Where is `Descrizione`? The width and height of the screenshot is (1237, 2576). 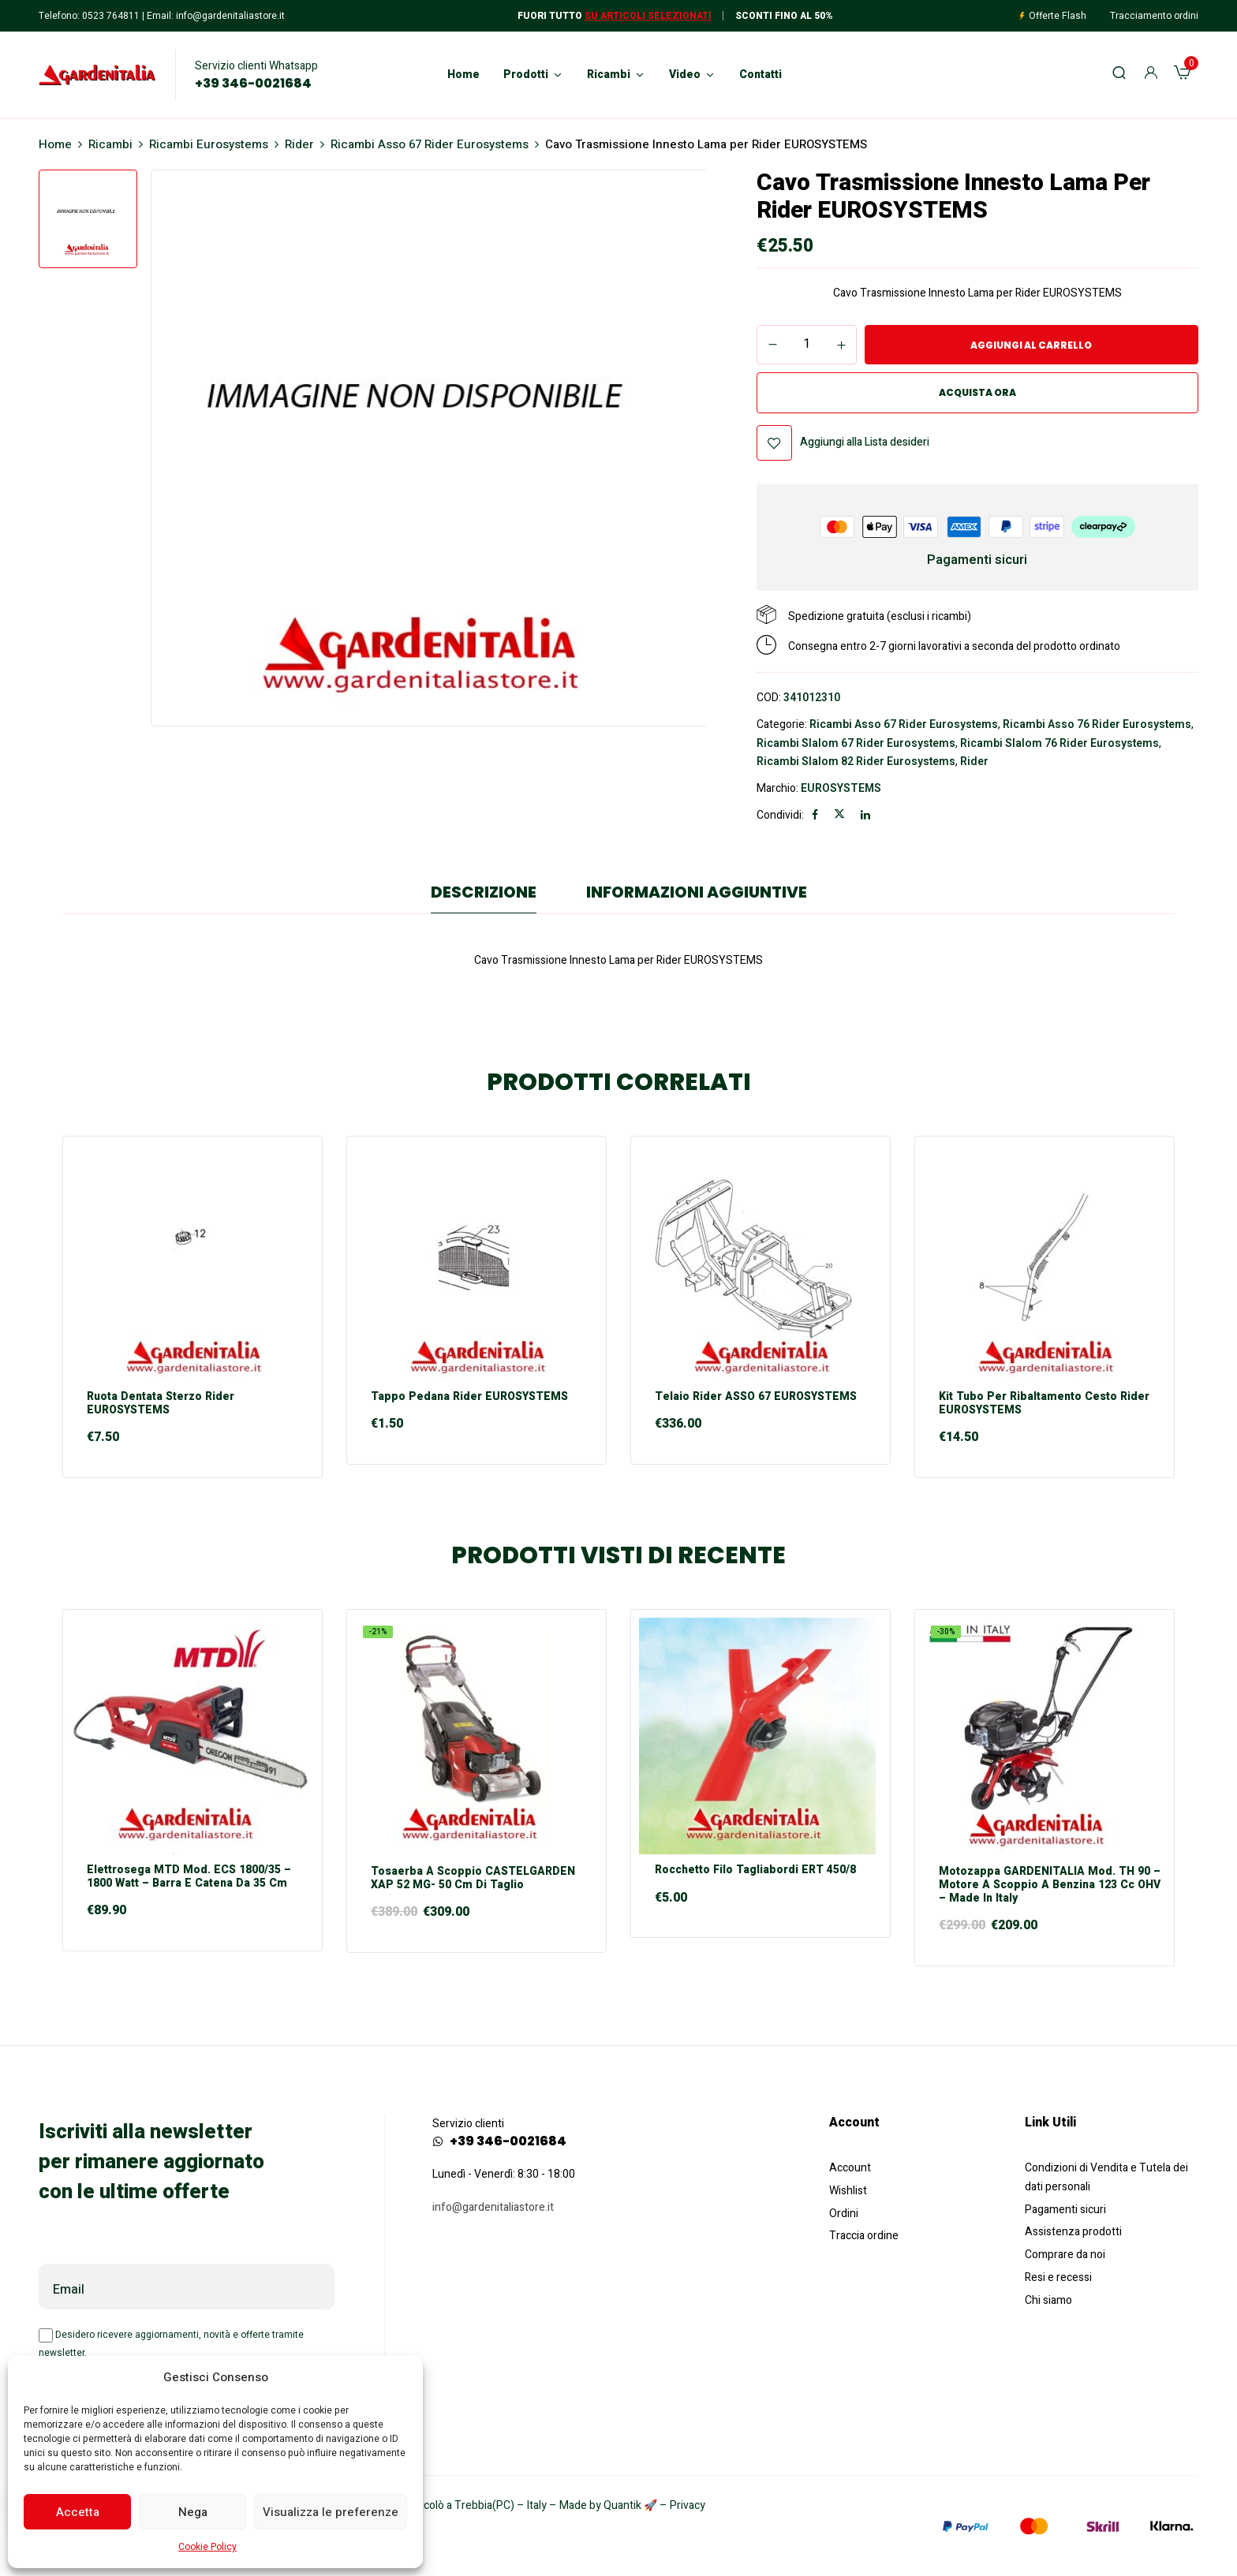 Descrizione is located at coordinates (483, 892).